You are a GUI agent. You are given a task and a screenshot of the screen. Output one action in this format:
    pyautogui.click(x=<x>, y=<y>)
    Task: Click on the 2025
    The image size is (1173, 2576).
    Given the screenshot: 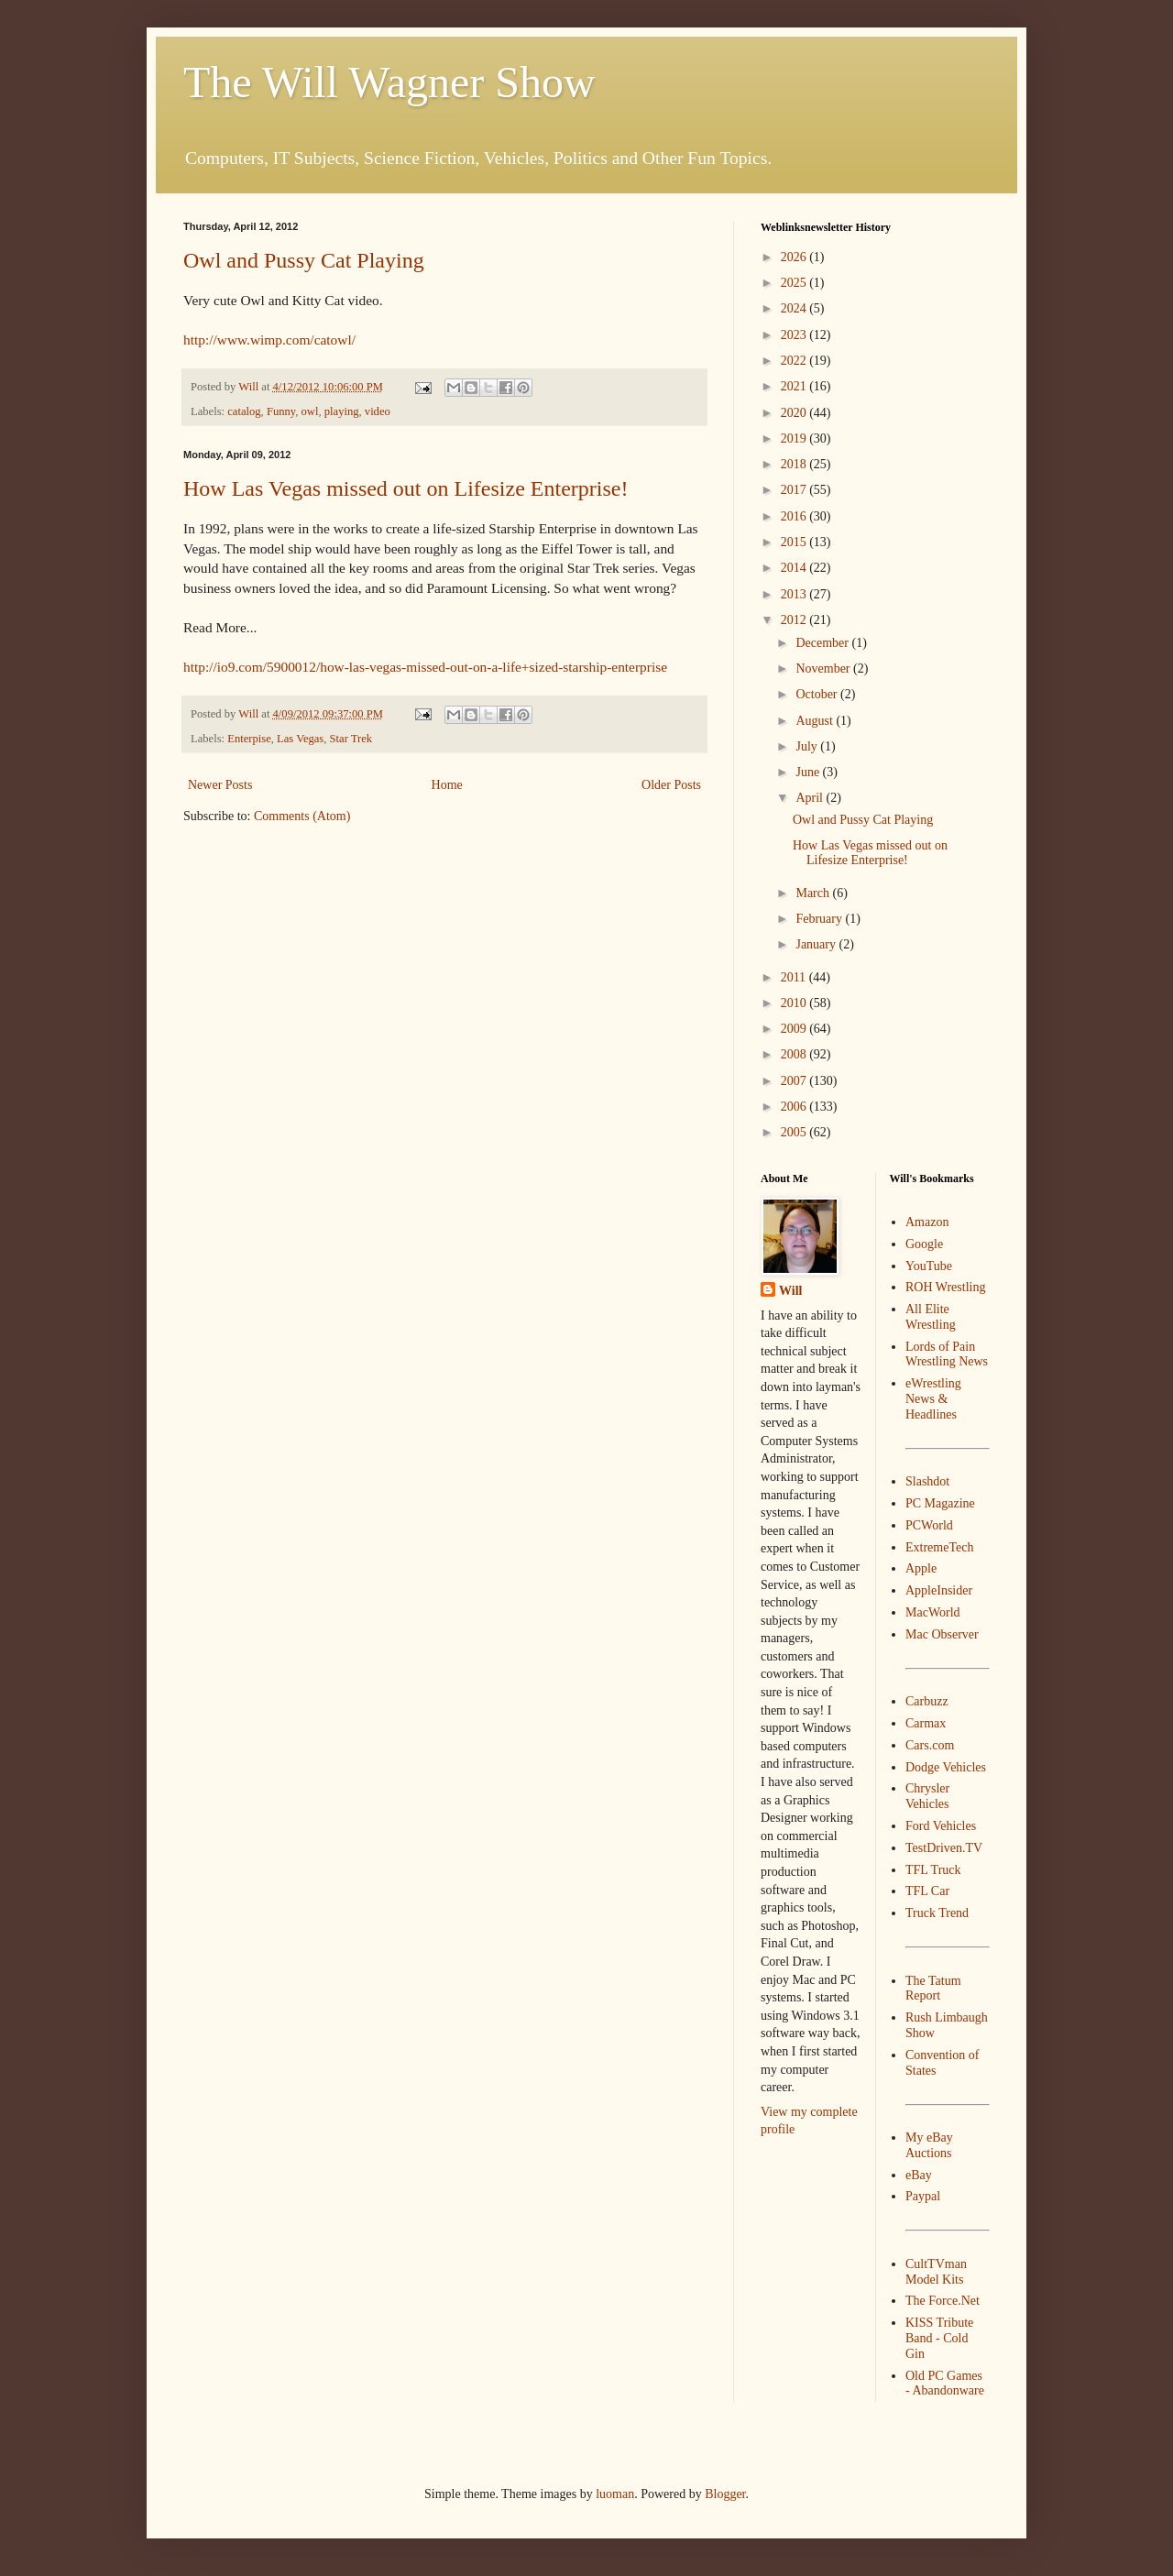 What is the action you would take?
    pyautogui.click(x=795, y=283)
    